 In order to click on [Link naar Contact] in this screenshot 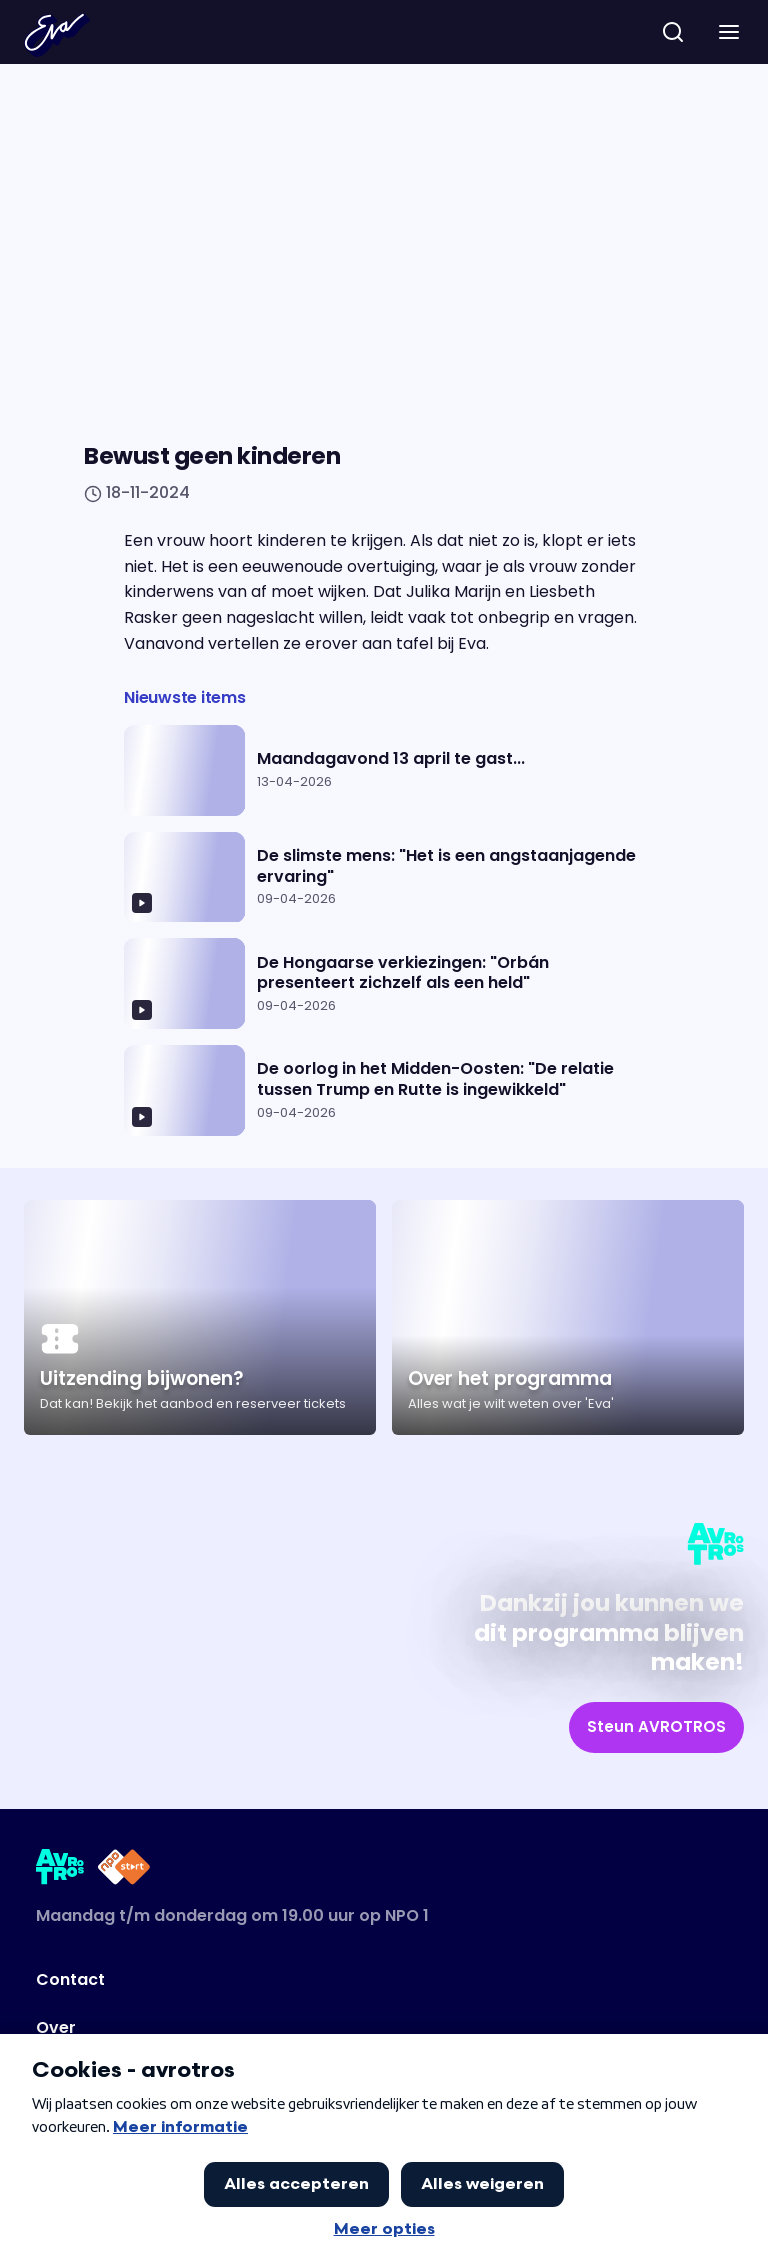, I will do `click(313, 1980)`.